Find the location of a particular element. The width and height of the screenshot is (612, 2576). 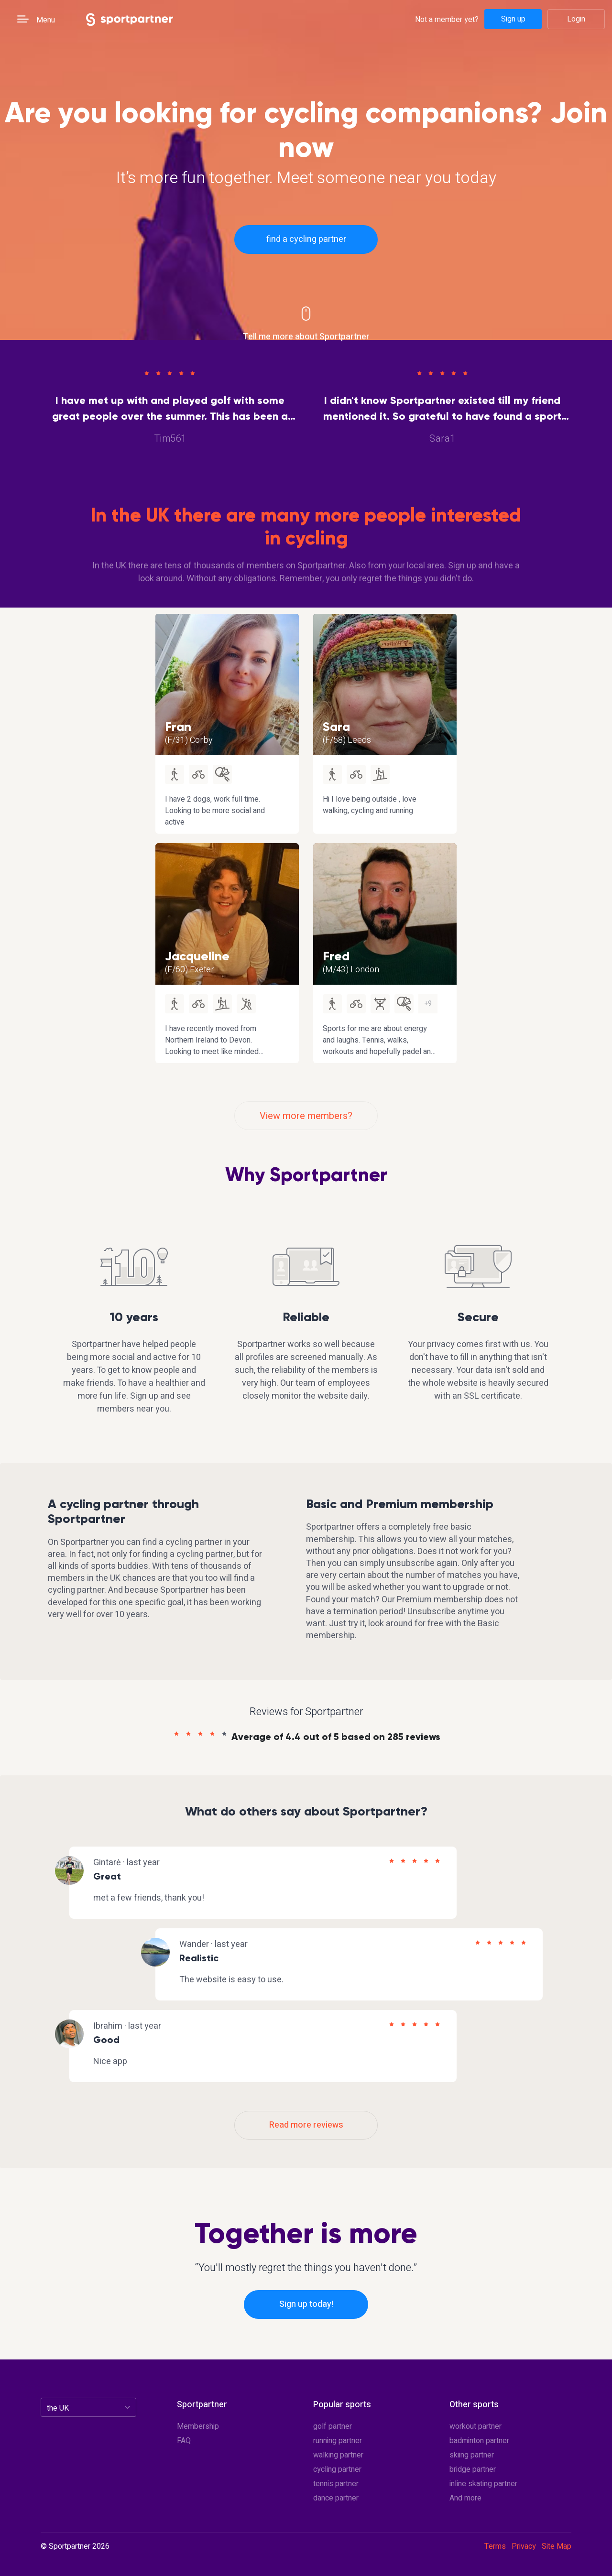

© Sportpartner 2026 is located at coordinates (75, 2547).